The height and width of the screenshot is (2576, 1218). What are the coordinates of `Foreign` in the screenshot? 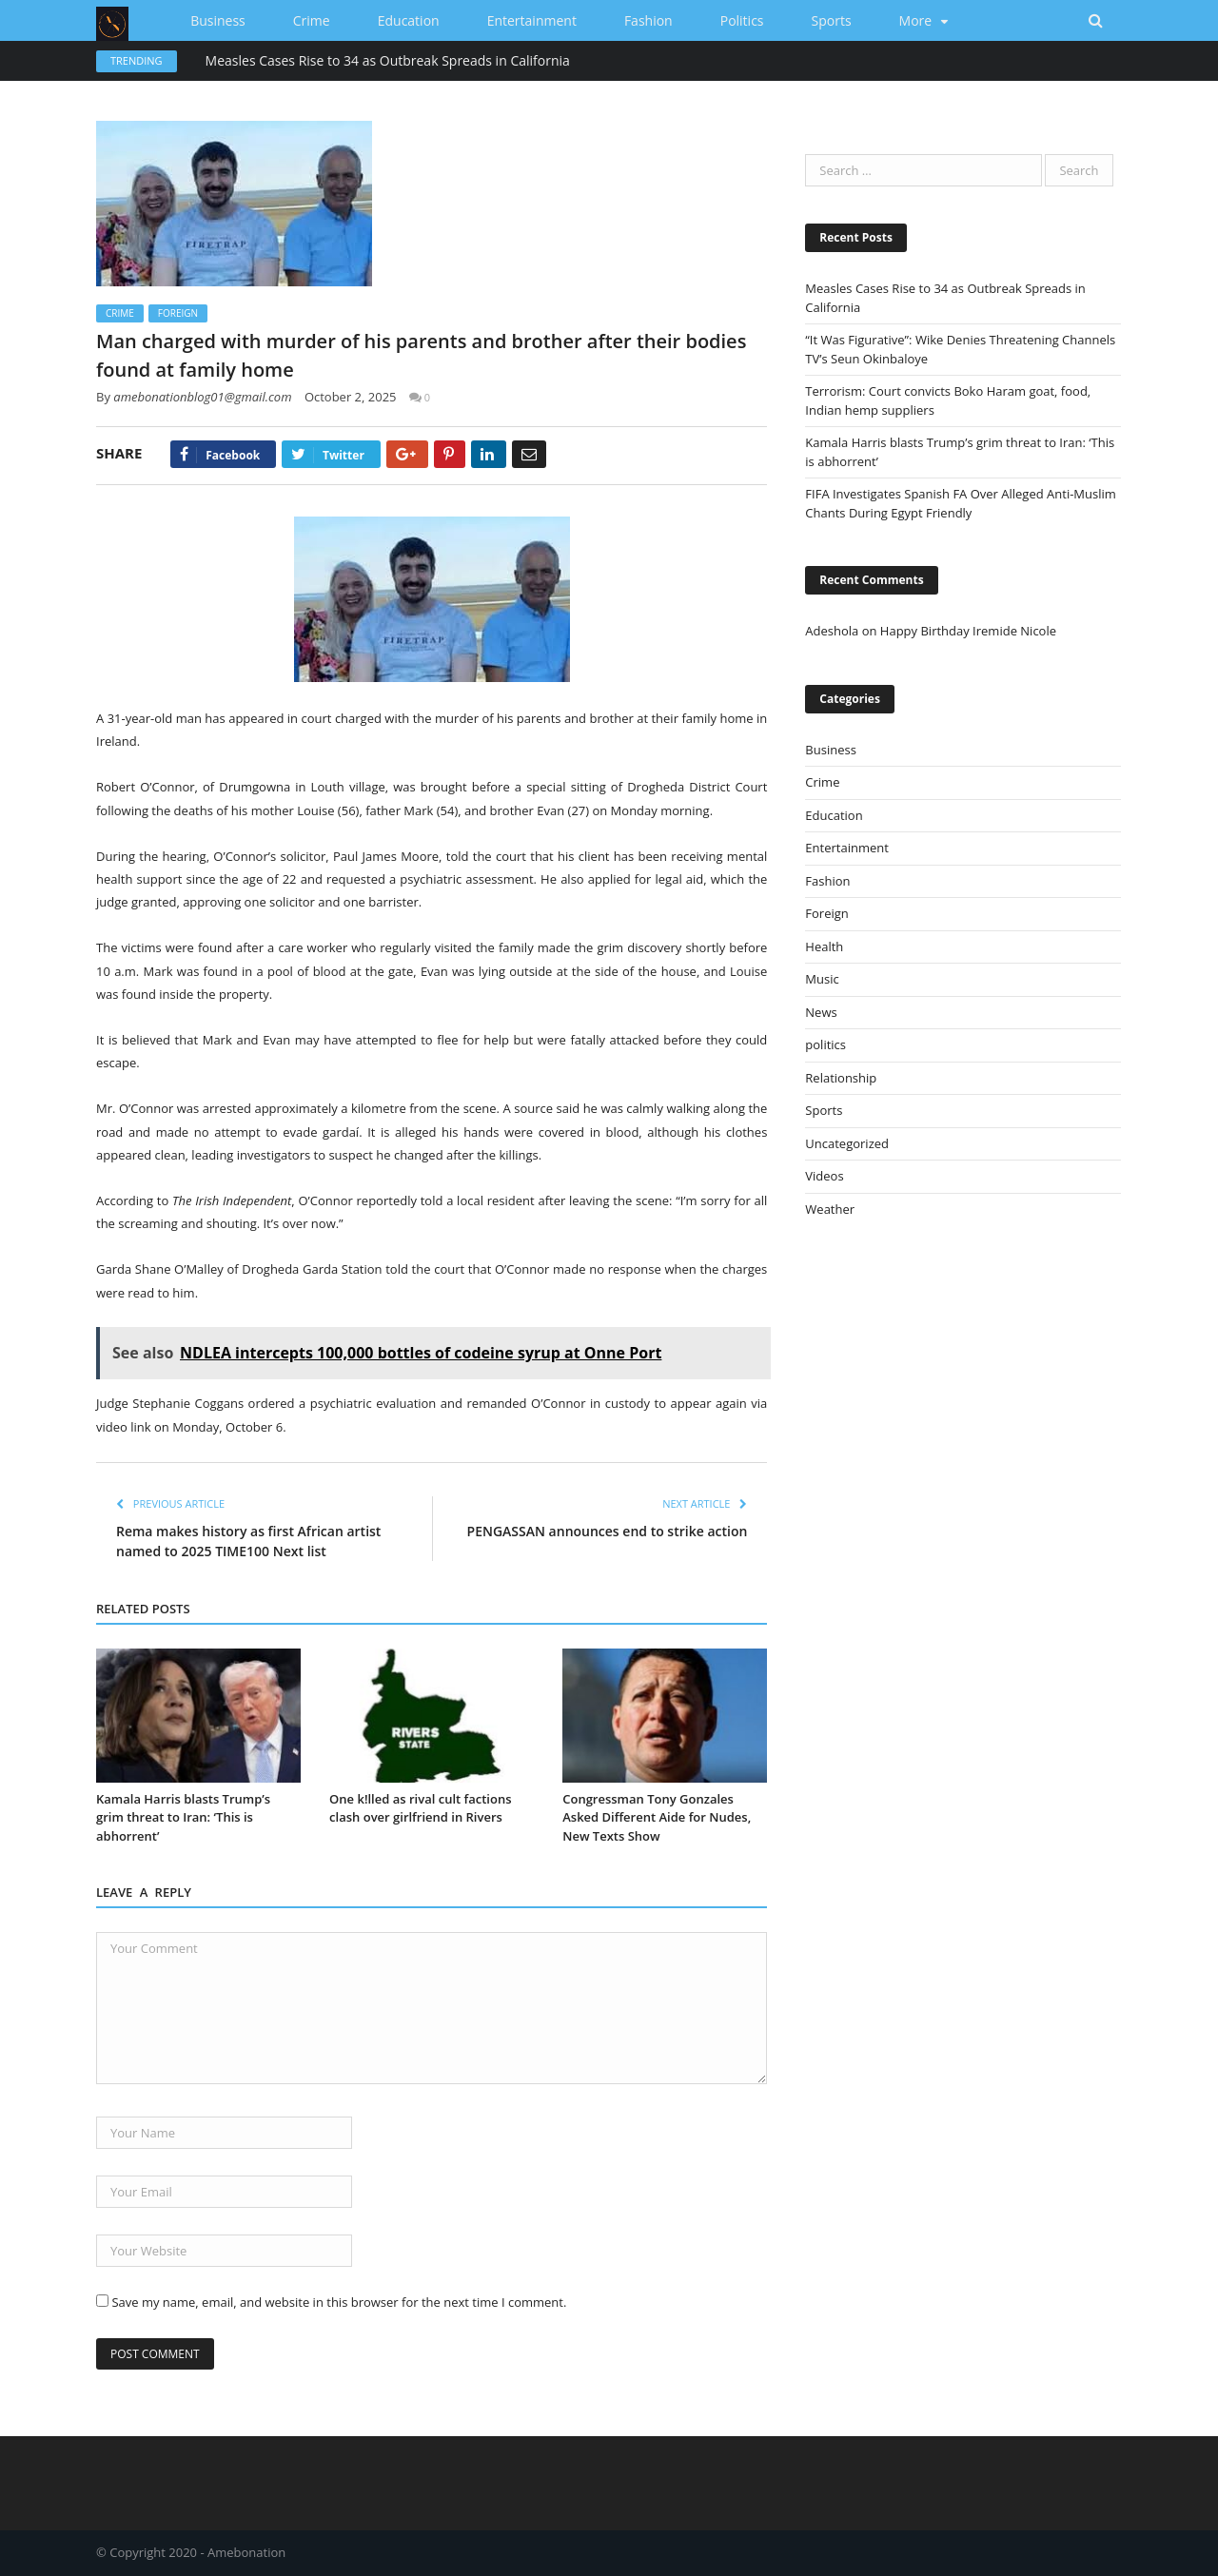 It's located at (178, 313).